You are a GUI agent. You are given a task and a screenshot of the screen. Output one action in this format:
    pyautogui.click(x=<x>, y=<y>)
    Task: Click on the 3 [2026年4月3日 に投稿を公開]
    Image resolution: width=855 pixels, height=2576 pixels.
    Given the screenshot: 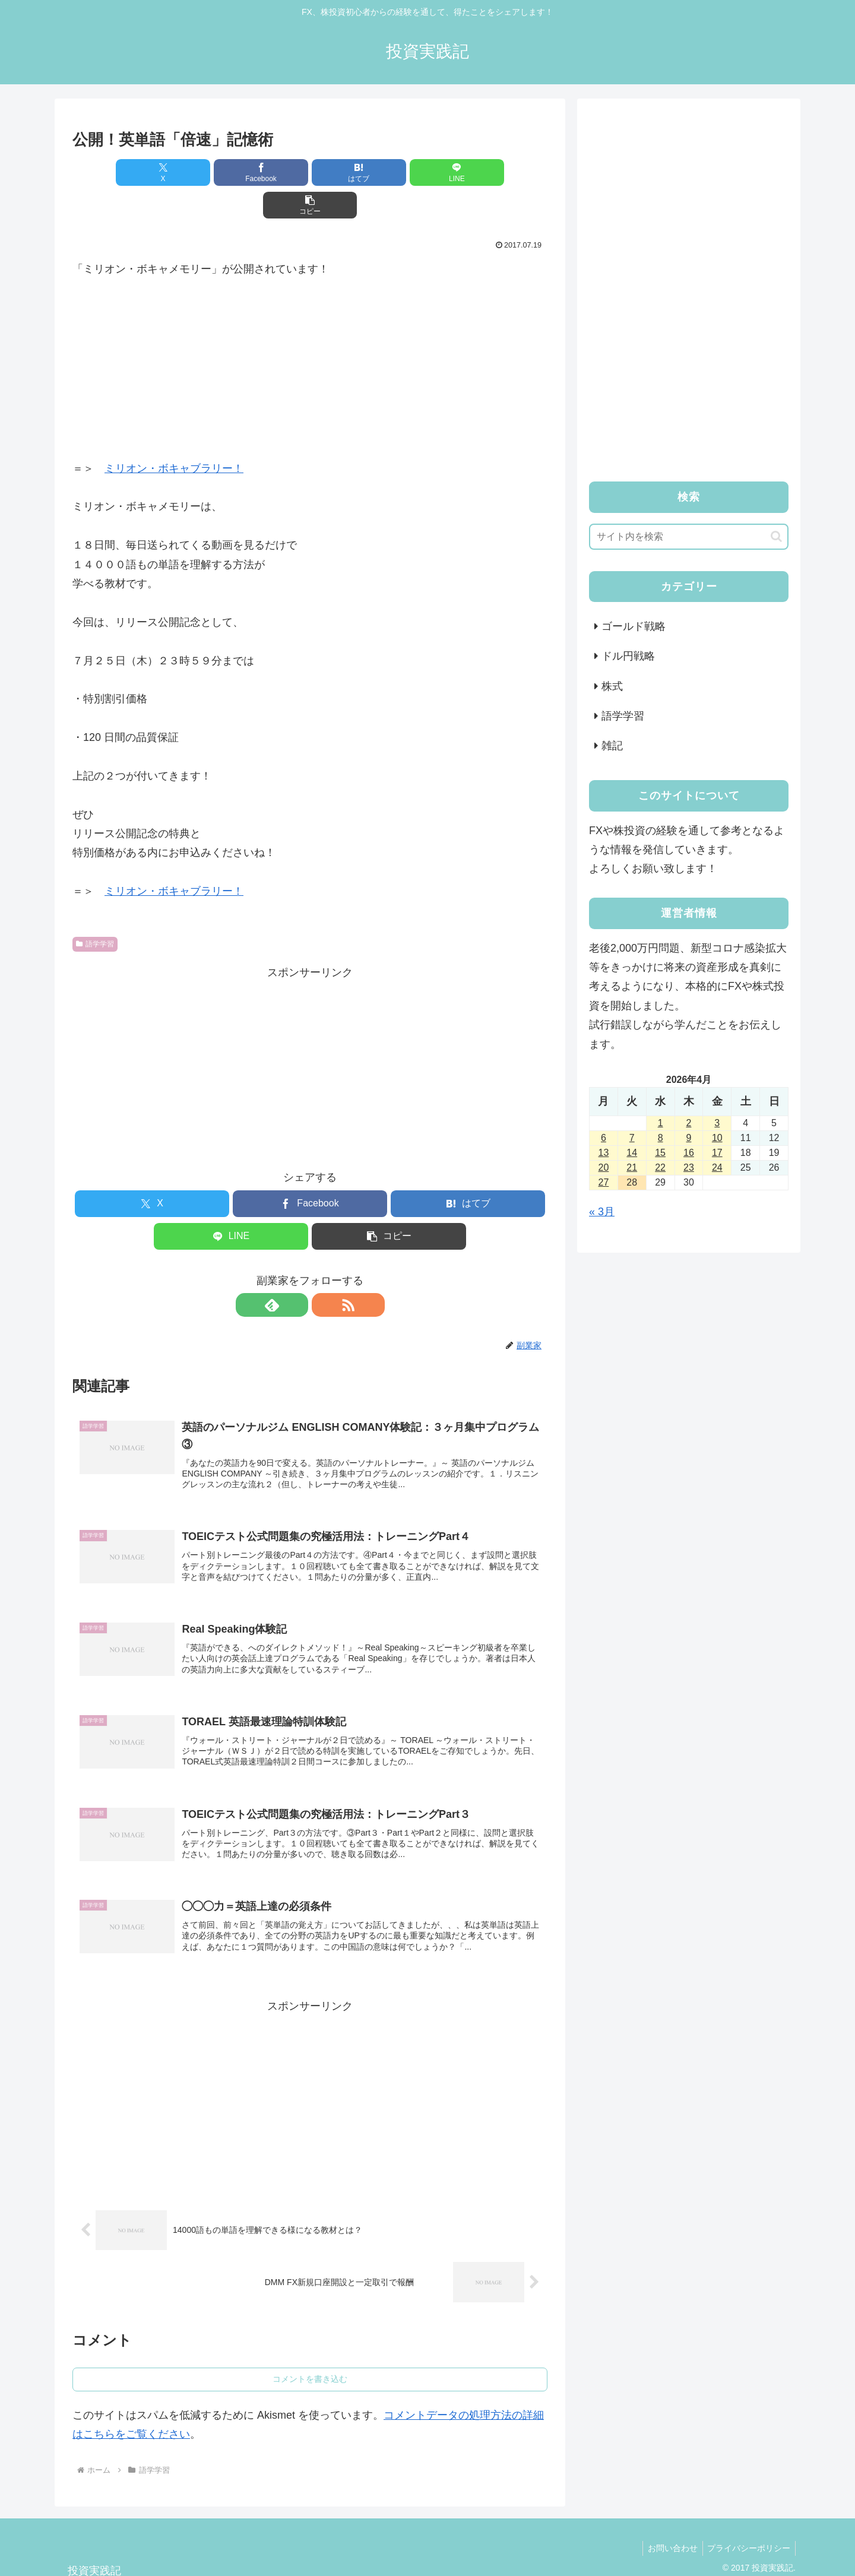 What is the action you would take?
    pyautogui.click(x=717, y=1123)
    